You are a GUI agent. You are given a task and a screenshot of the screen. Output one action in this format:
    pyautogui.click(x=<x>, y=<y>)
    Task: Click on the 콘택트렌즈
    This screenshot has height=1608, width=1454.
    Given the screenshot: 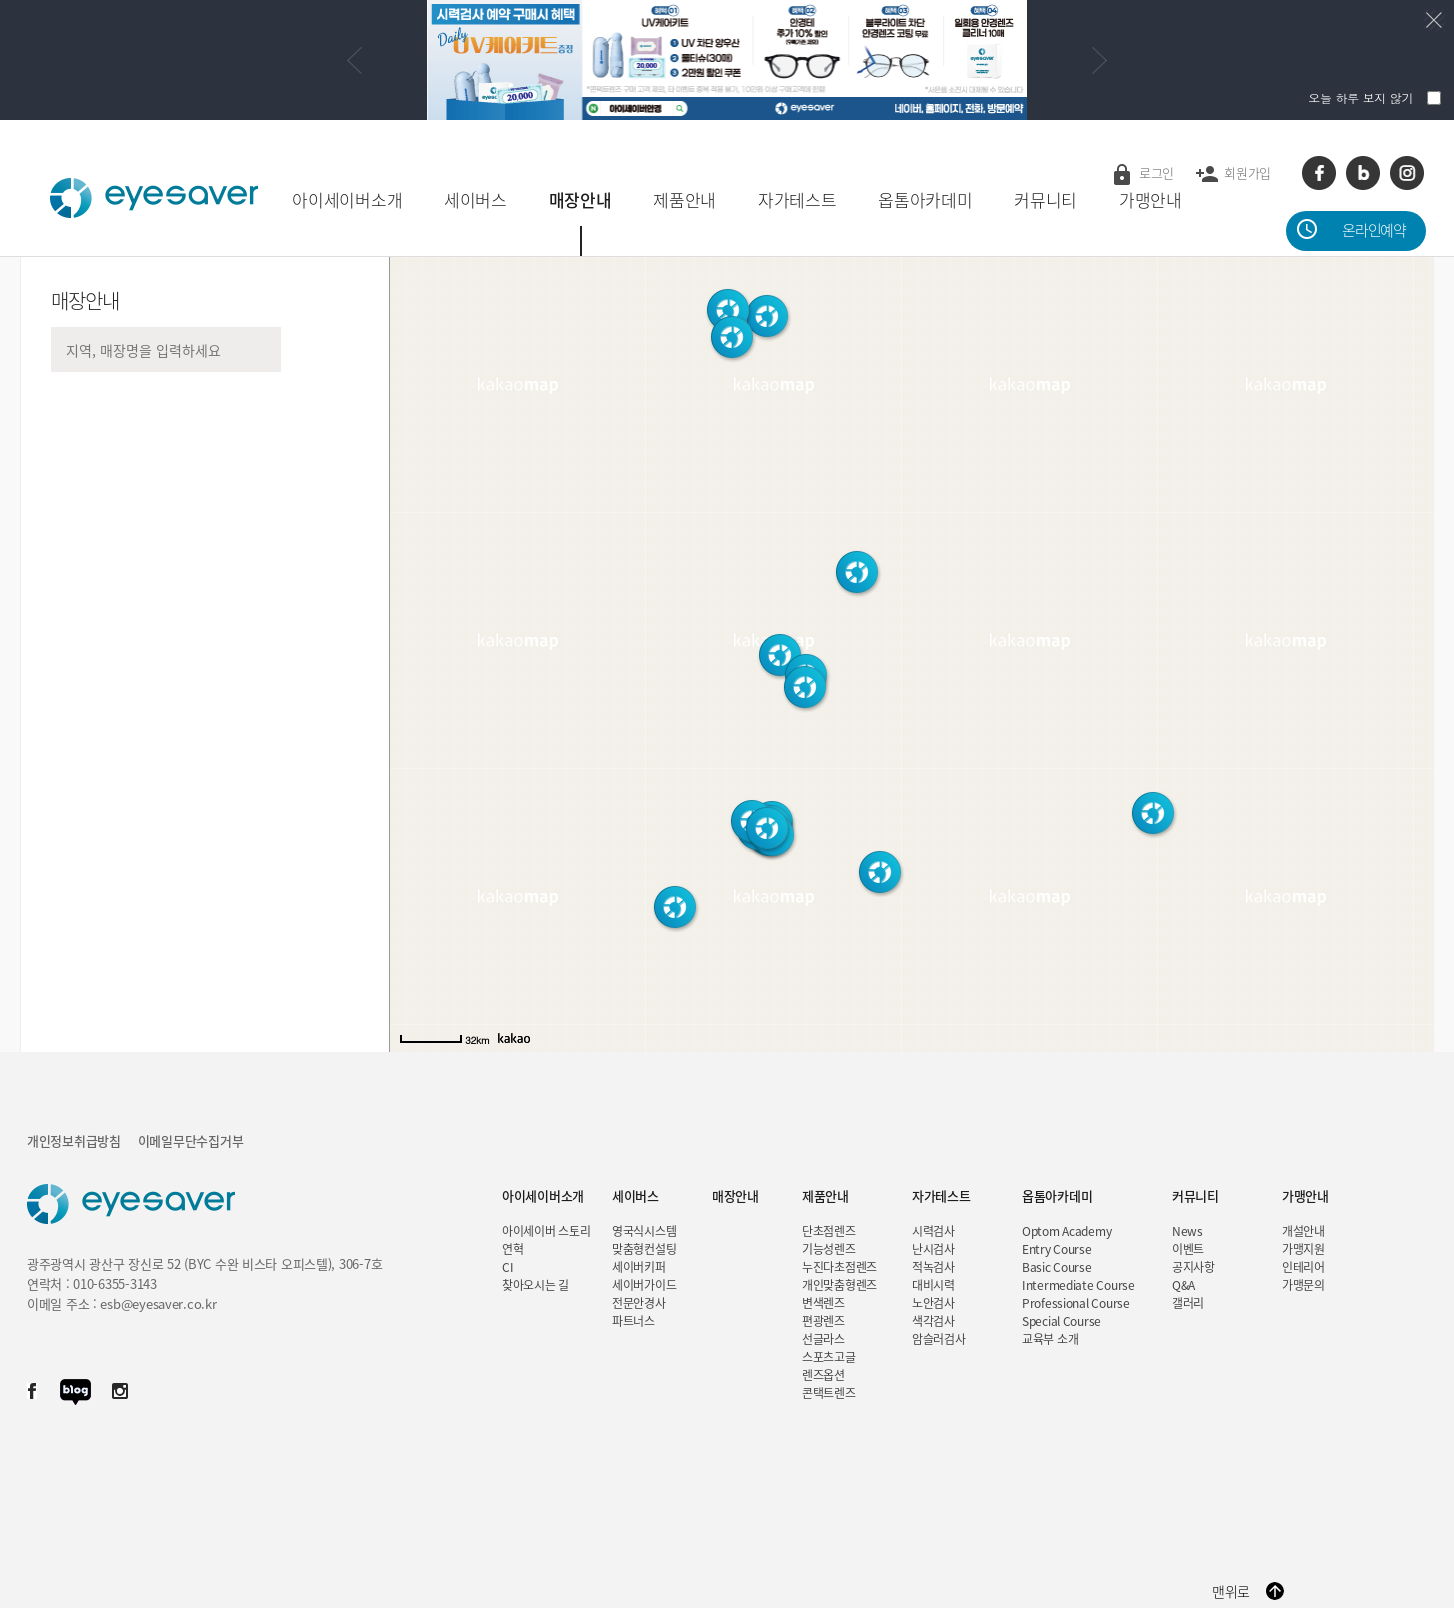 What is the action you would take?
    pyautogui.click(x=829, y=1393)
    